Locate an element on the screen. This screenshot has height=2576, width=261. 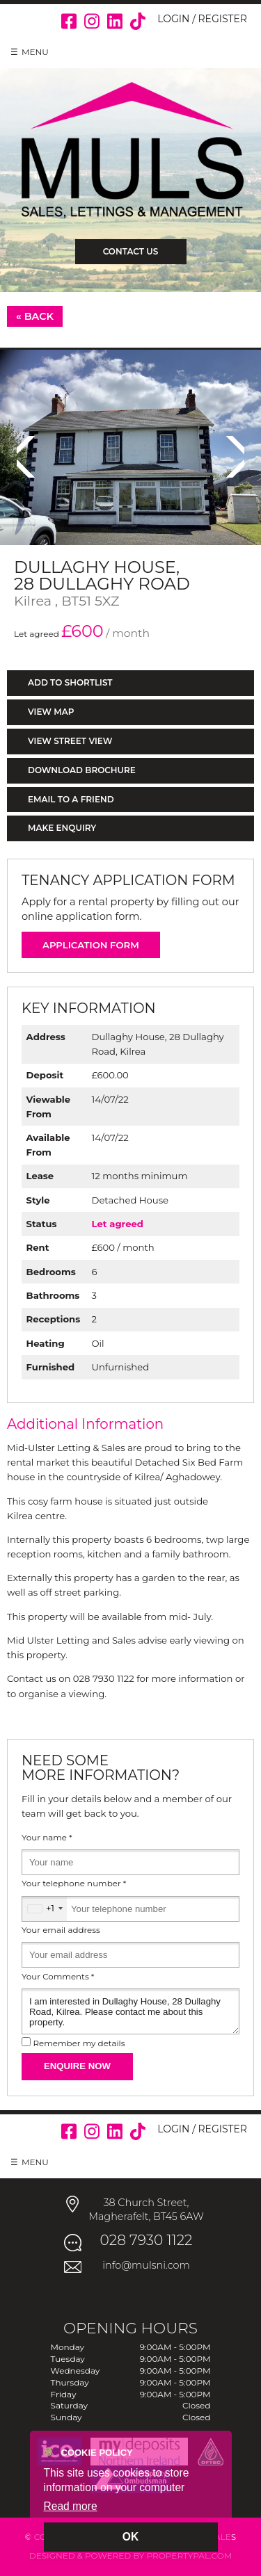
I am interested in Dullaghy House, 28 Dullaghy Road, Kilrea. Please contact me about this property. is located at coordinates (130, 2011).